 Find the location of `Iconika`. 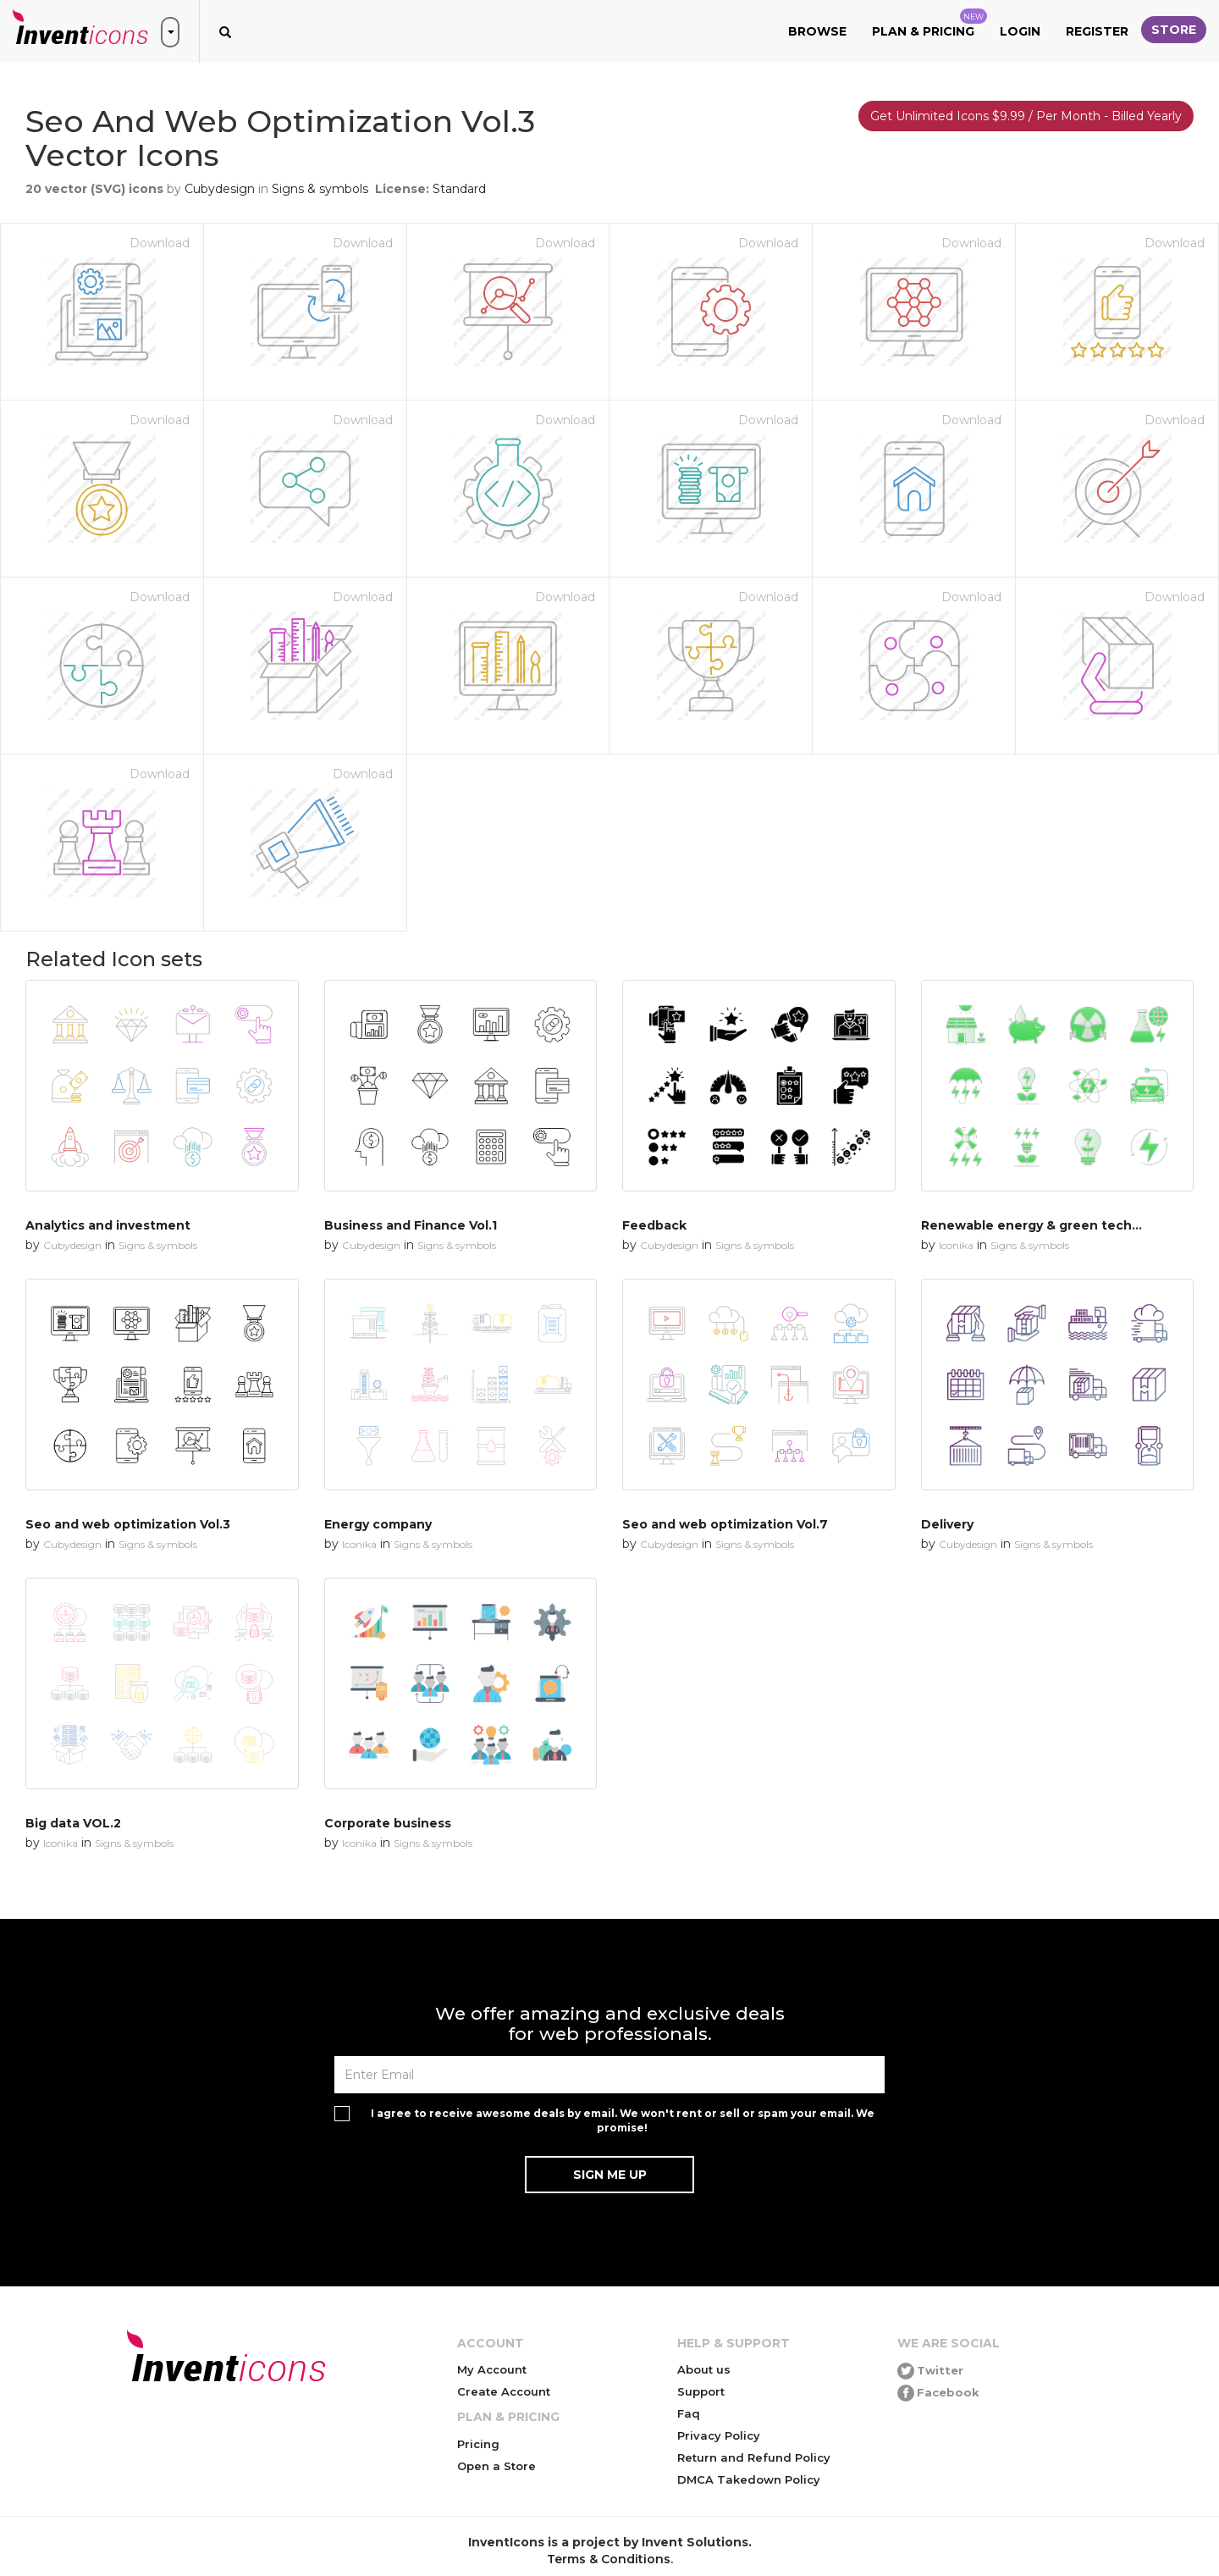

Iconika is located at coordinates (956, 1245).